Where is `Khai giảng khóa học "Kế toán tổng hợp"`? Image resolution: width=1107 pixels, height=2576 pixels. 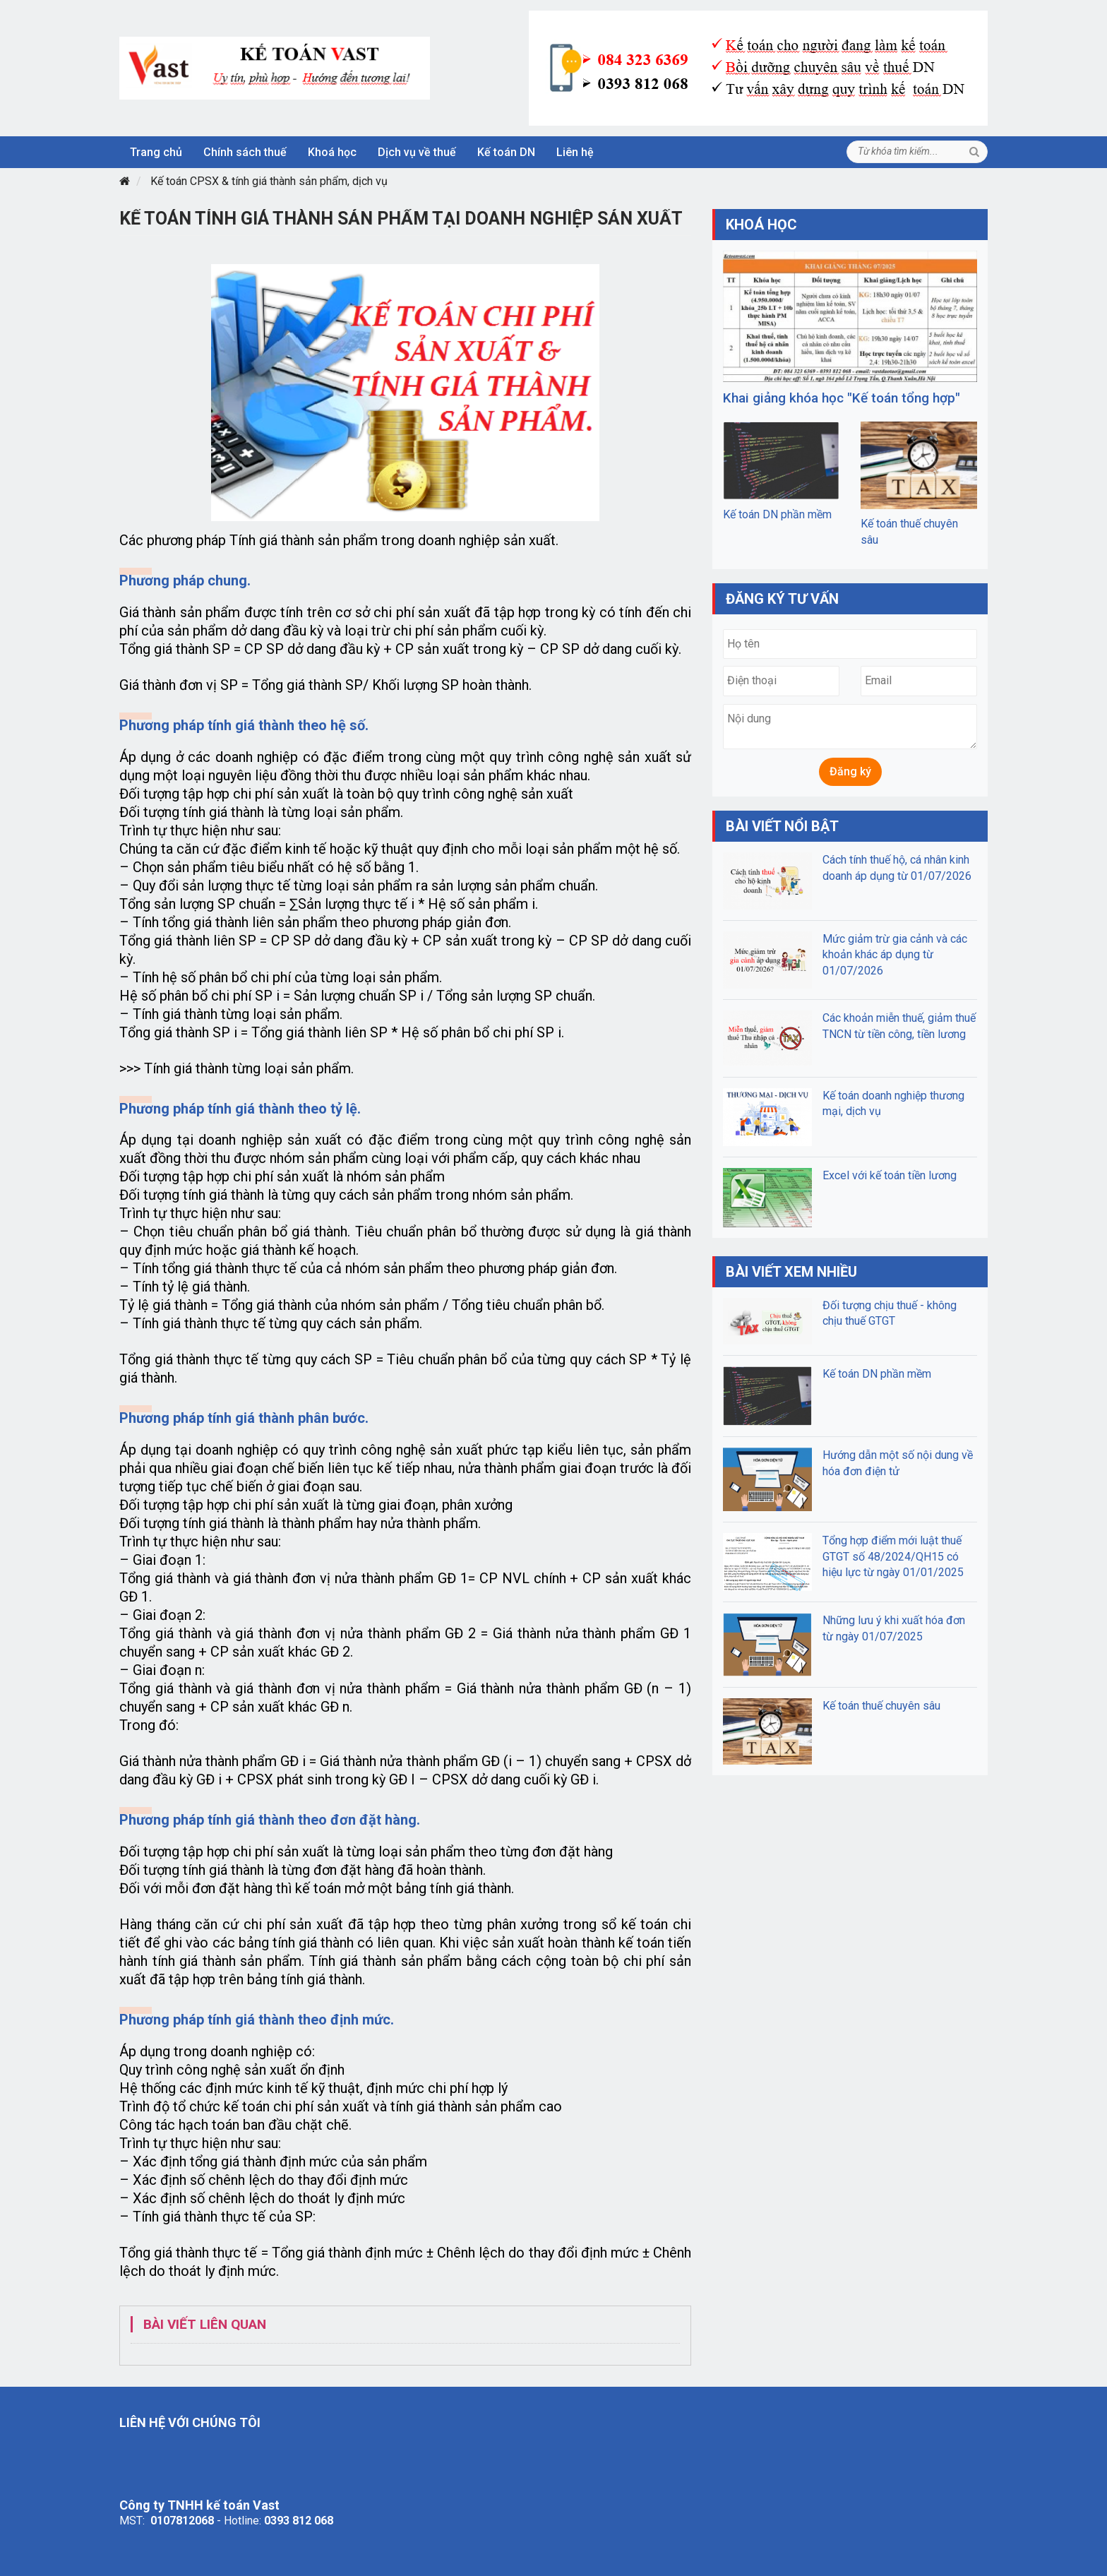
Khai giảng khóa học "Kế toán tổng hợp" is located at coordinates (841, 398).